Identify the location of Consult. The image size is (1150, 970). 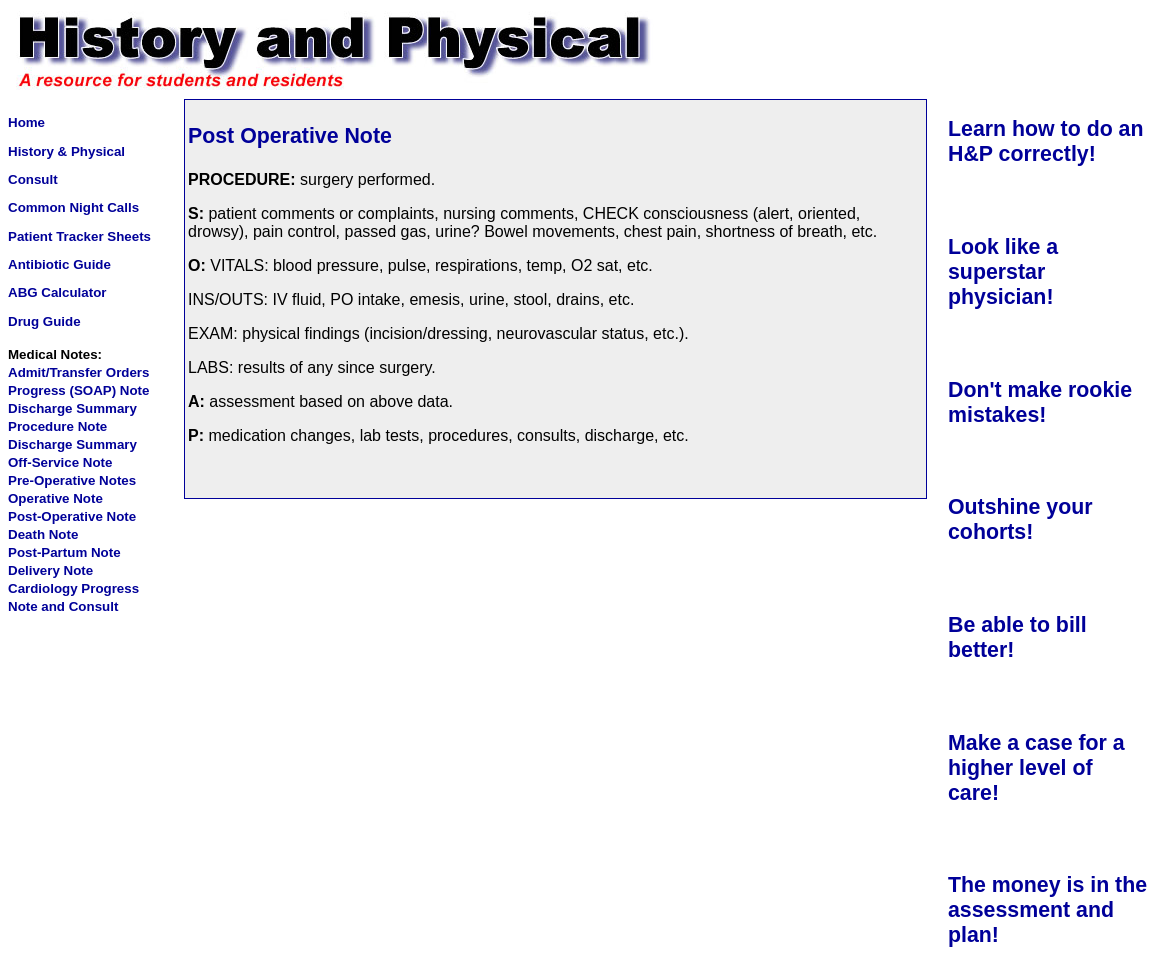
(33, 179).